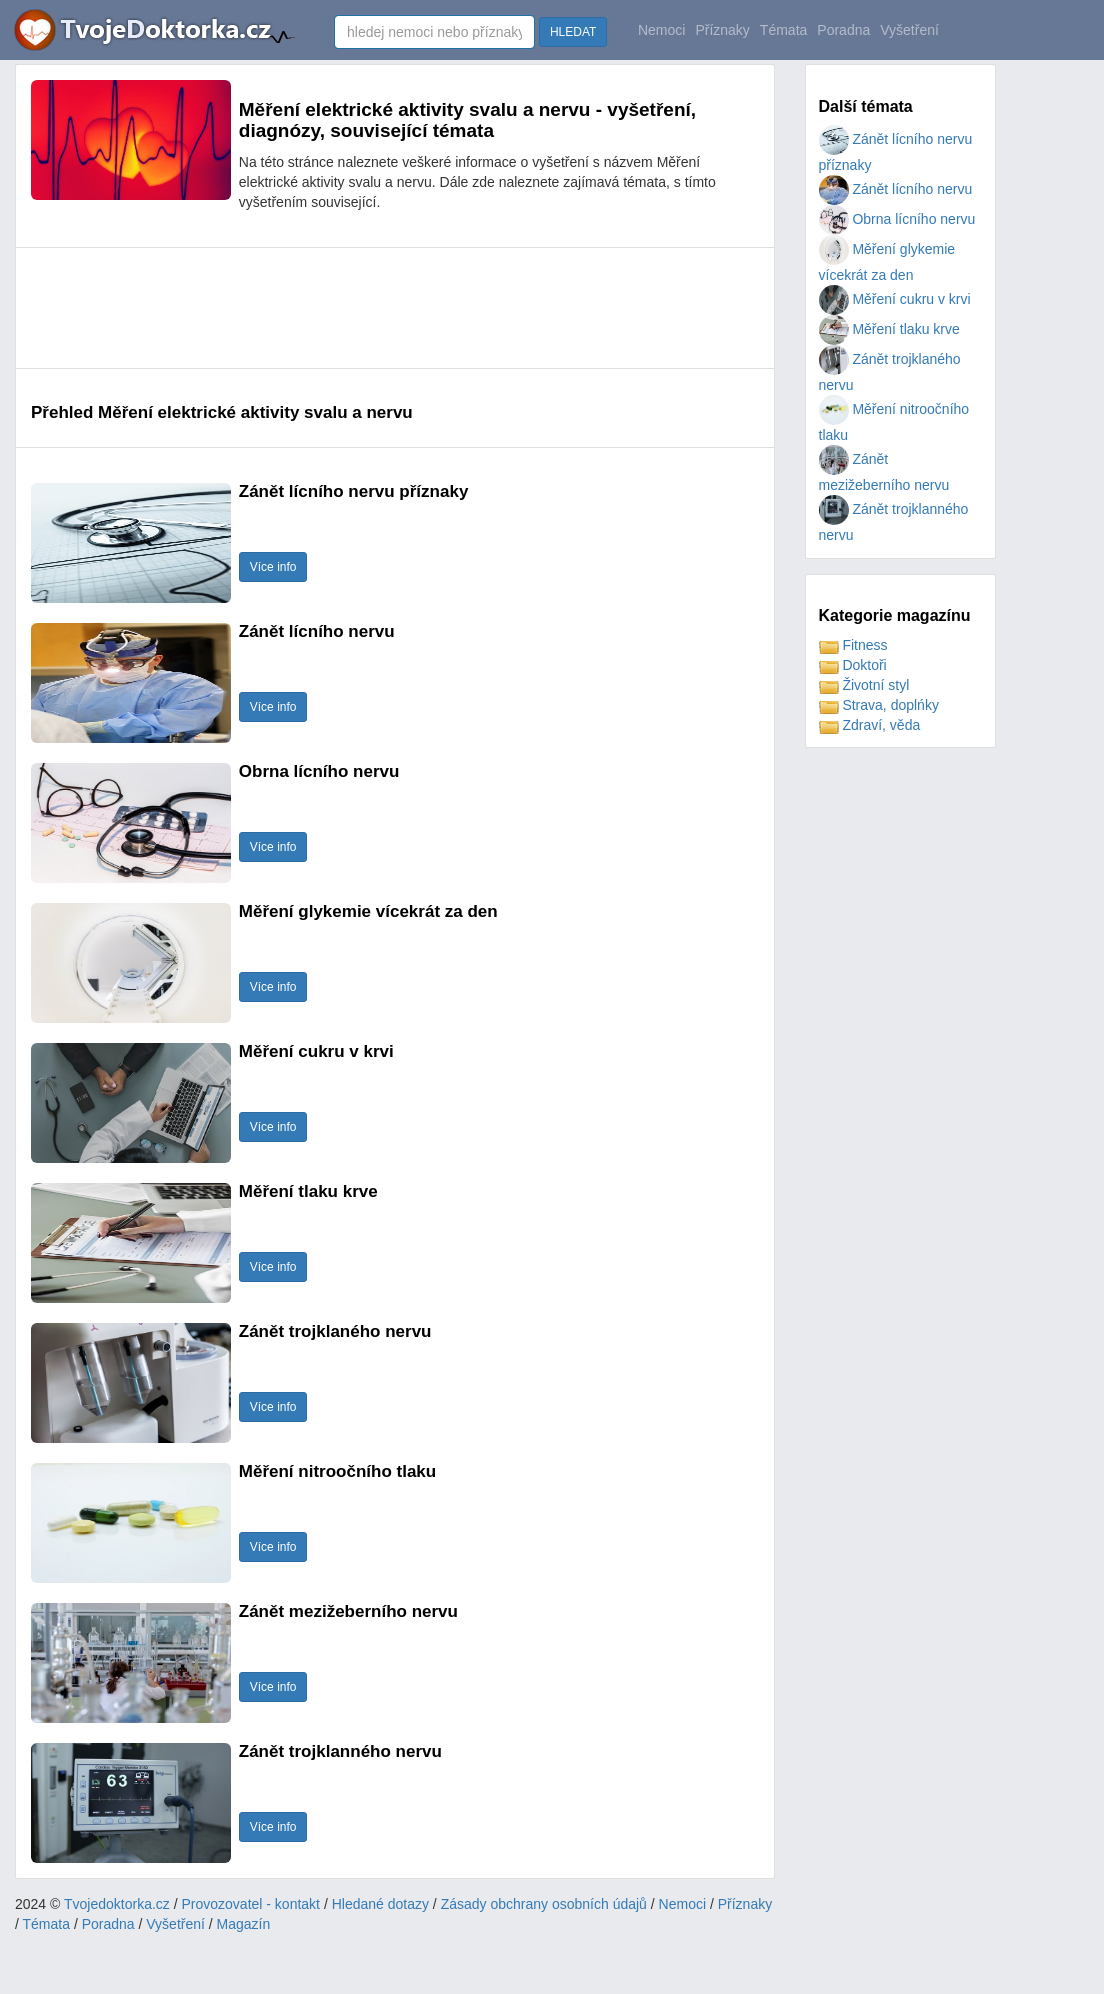 The height and width of the screenshot is (1994, 1104). I want to click on Měření tlaku krve, so click(889, 329).